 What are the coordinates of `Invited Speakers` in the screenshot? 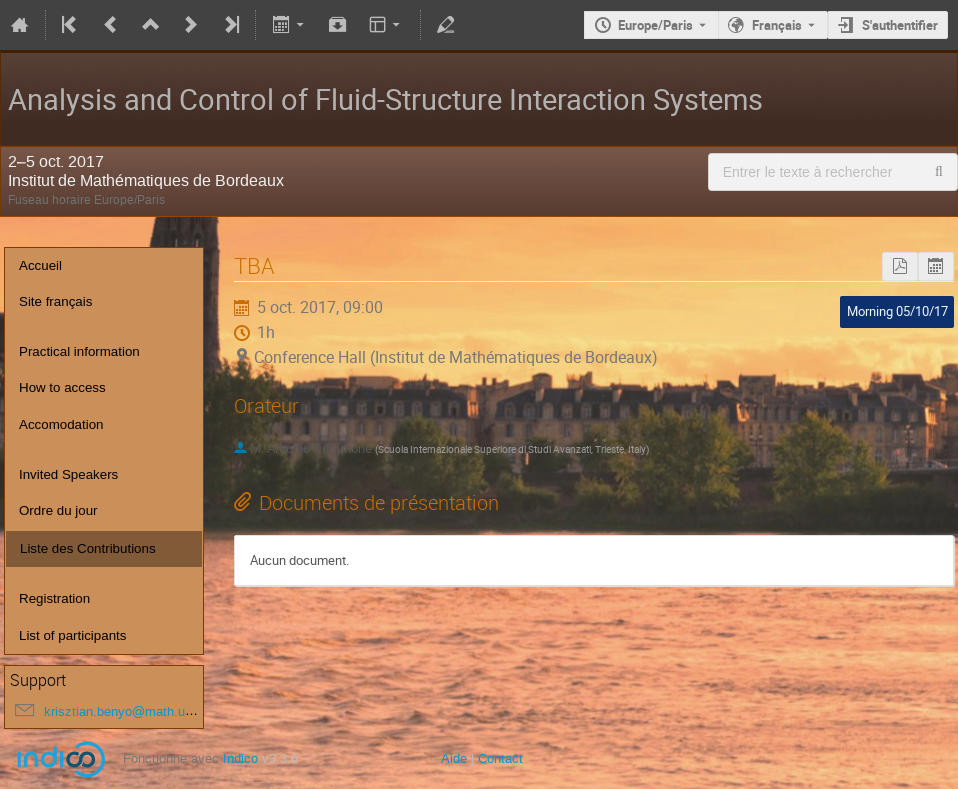 It's located at (68, 474).